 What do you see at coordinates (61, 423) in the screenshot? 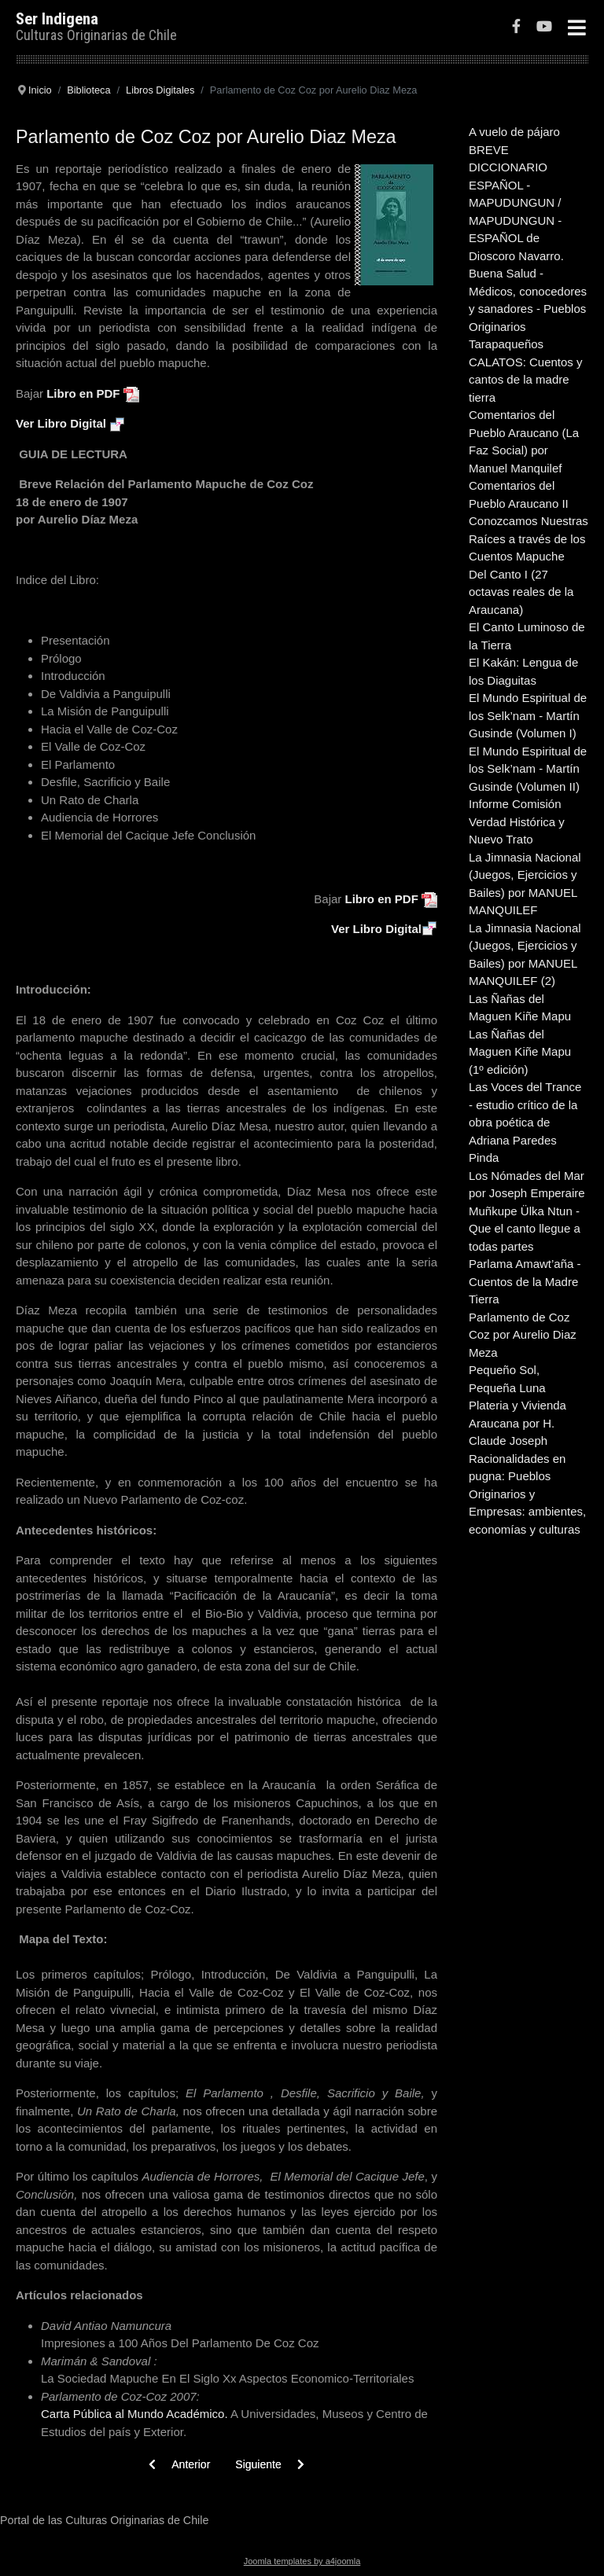
I see `Ver Libro Digital` at bounding box center [61, 423].